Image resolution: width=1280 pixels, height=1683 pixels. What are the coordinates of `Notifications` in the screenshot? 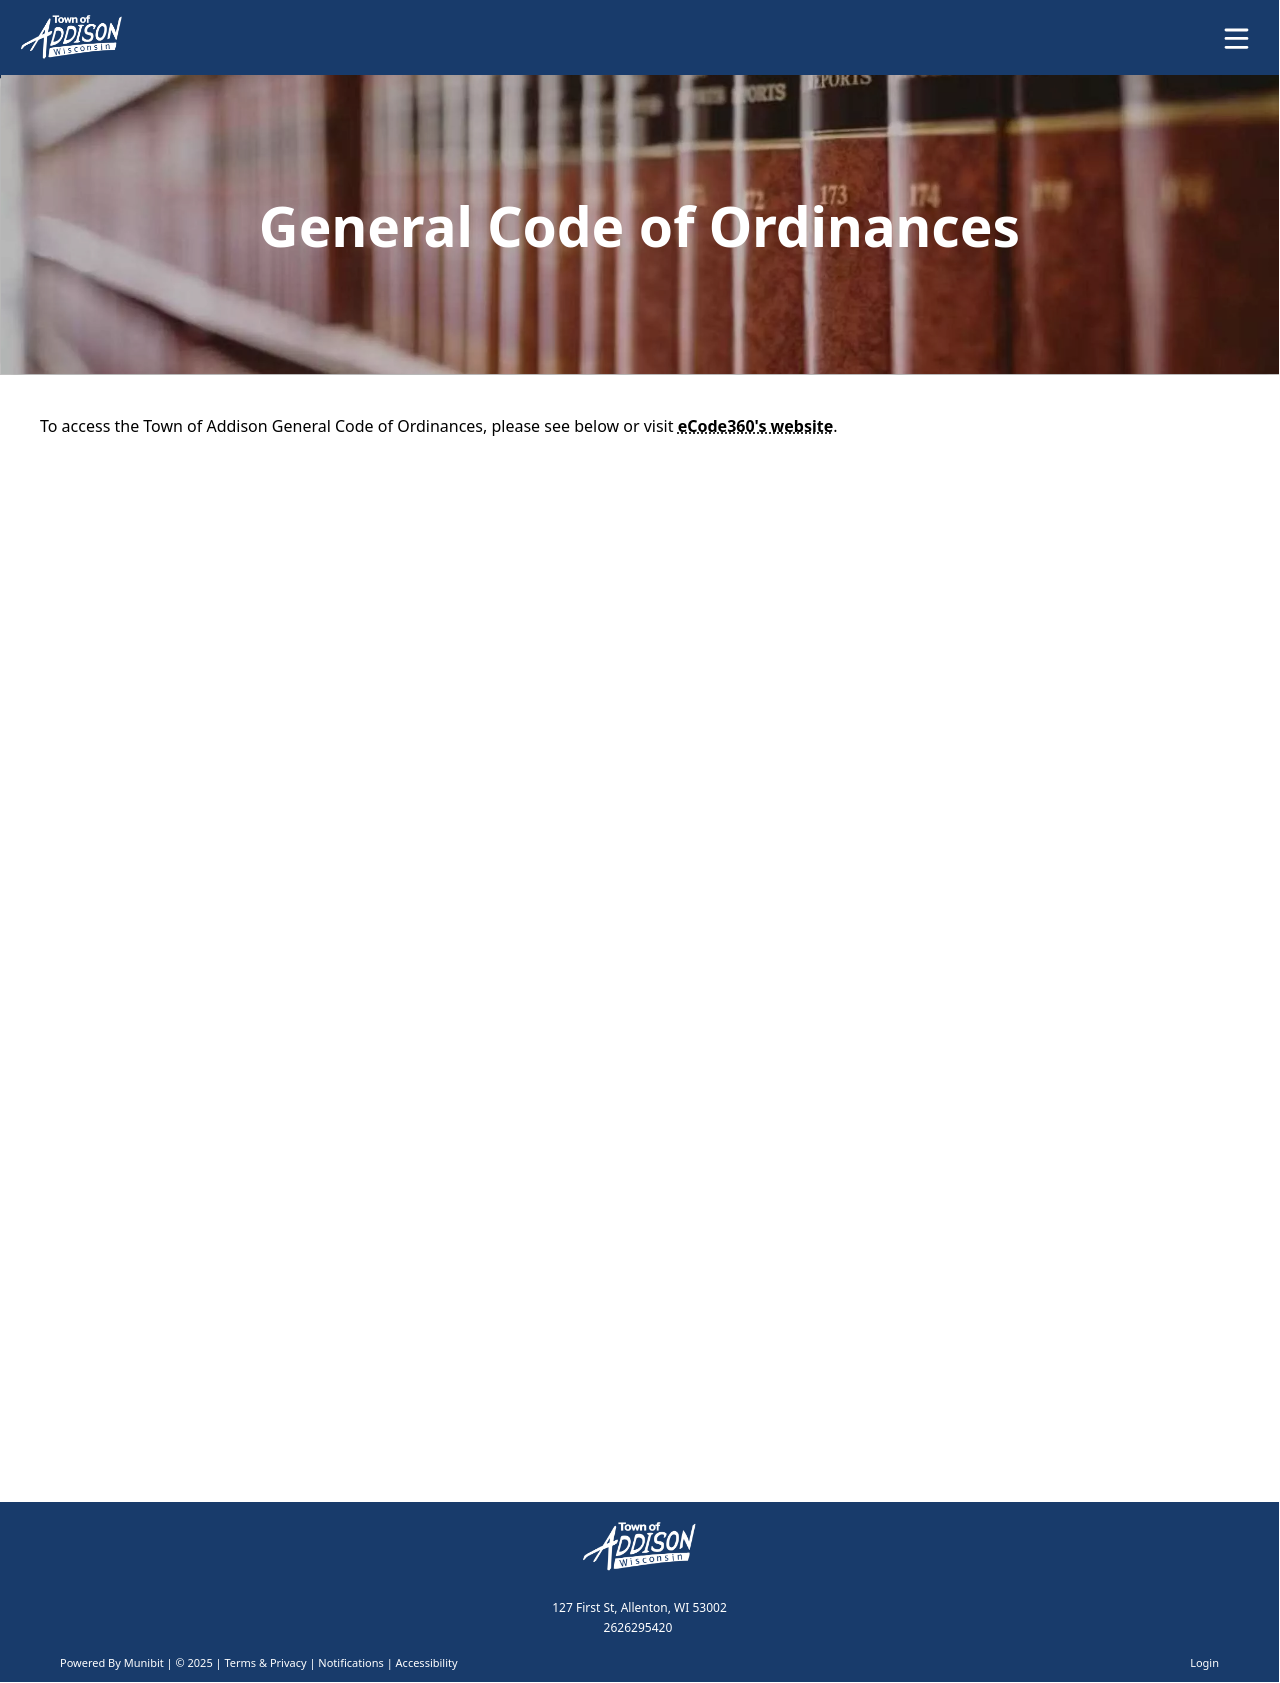 It's located at (350, 1662).